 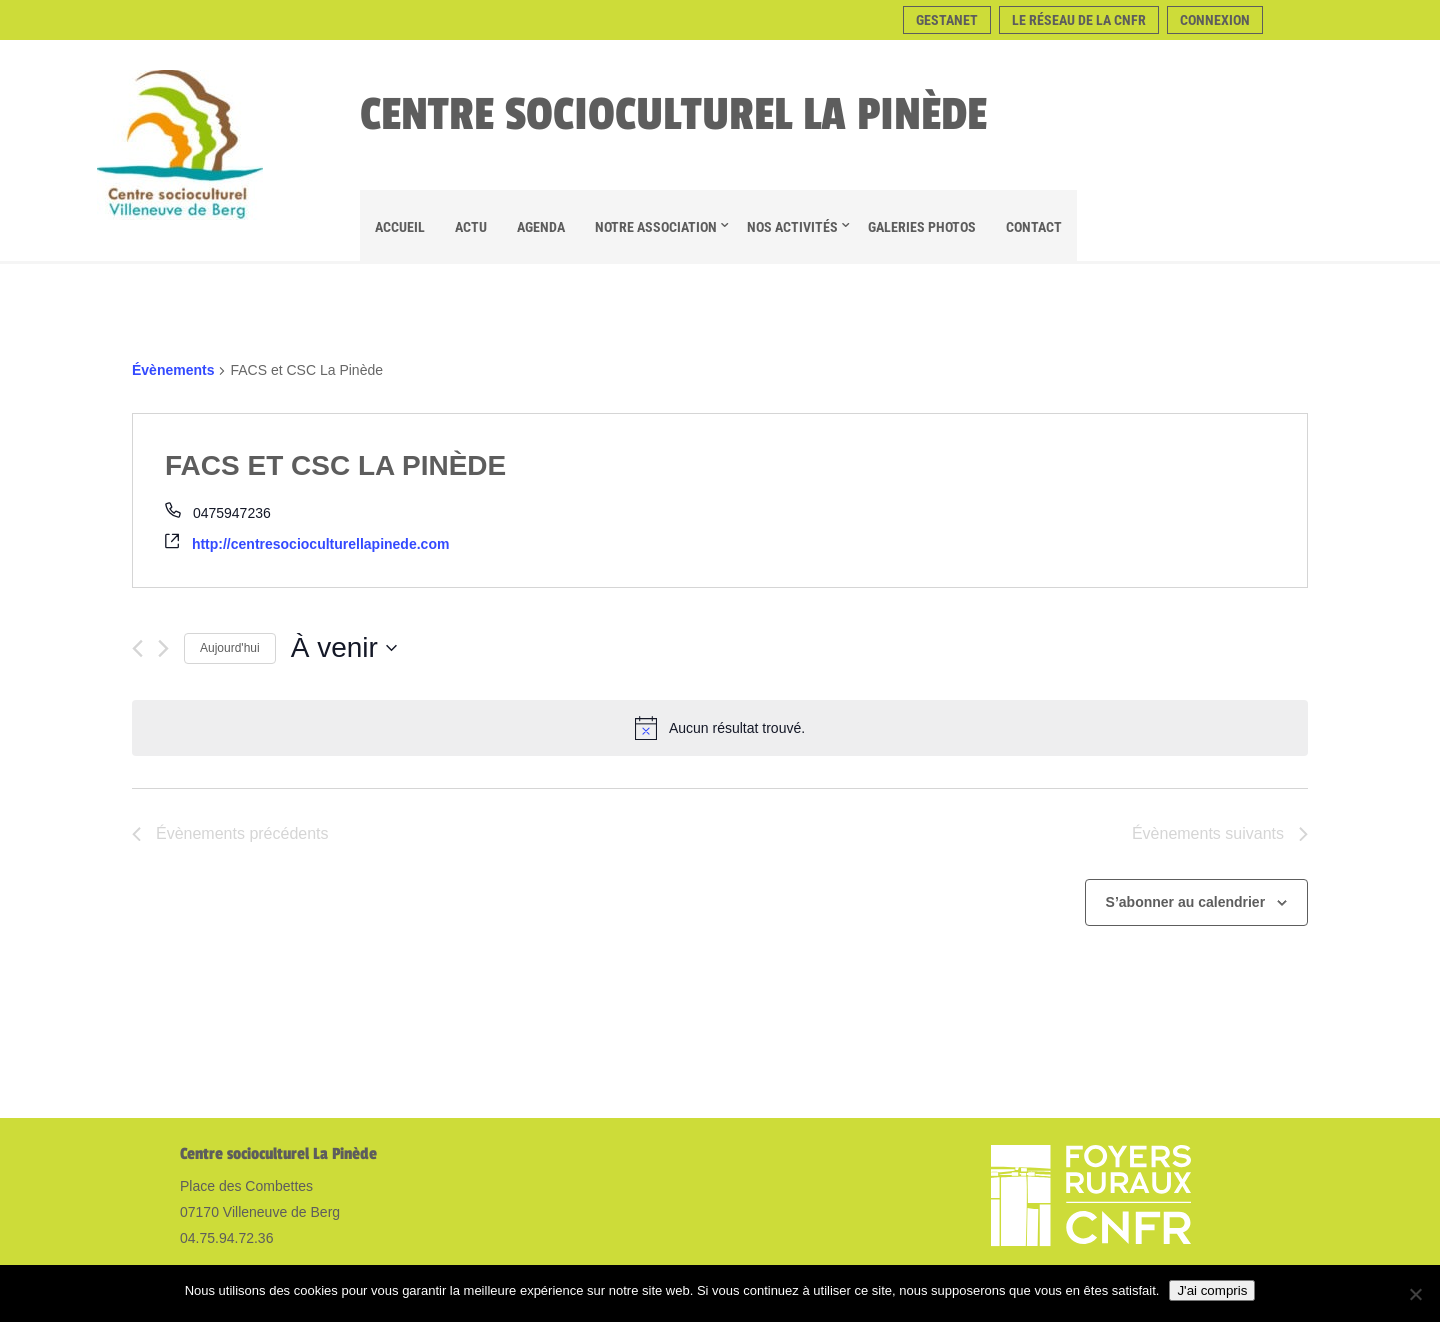 What do you see at coordinates (471, 227) in the screenshot?
I see `Actu` at bounding box center [471, 227].